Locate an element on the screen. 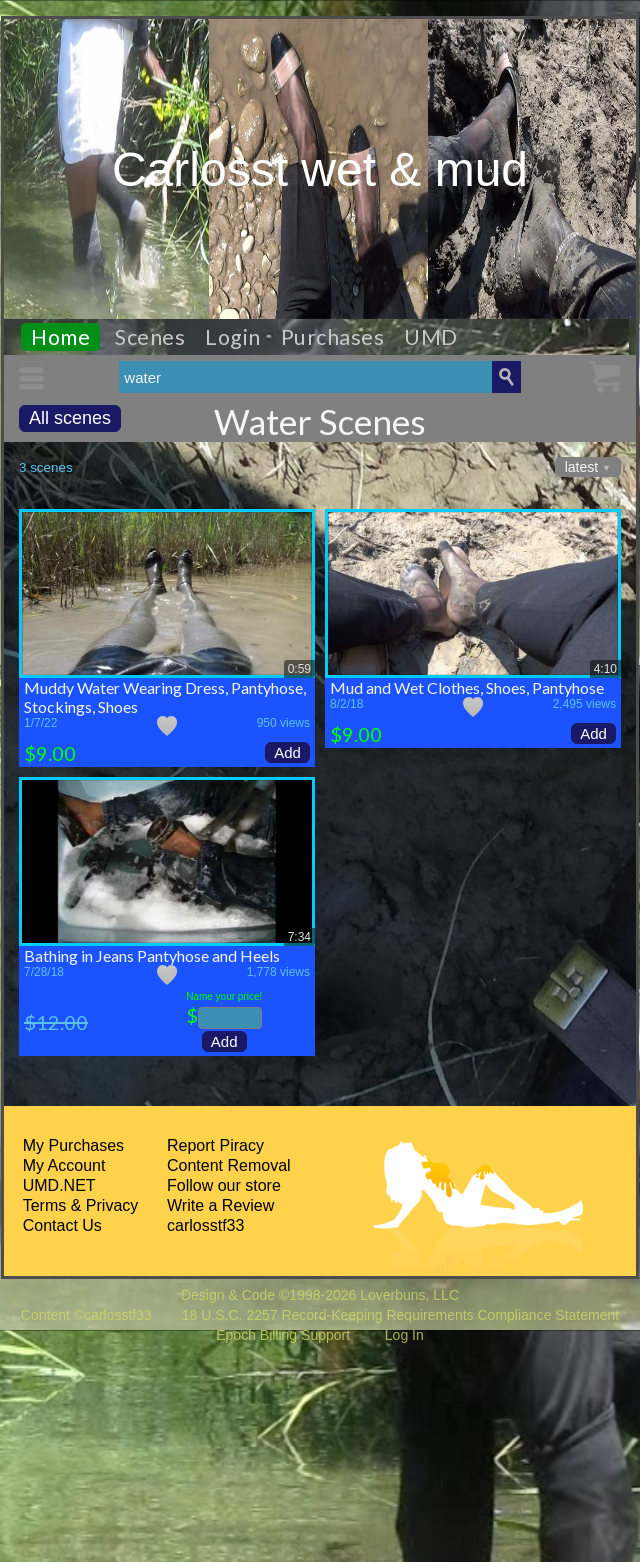 The image size is (640, 1562). 18 U.S.C. 2257 Record-Keeping Requirements Compliance Statement is located at coordinates (400, 1315).